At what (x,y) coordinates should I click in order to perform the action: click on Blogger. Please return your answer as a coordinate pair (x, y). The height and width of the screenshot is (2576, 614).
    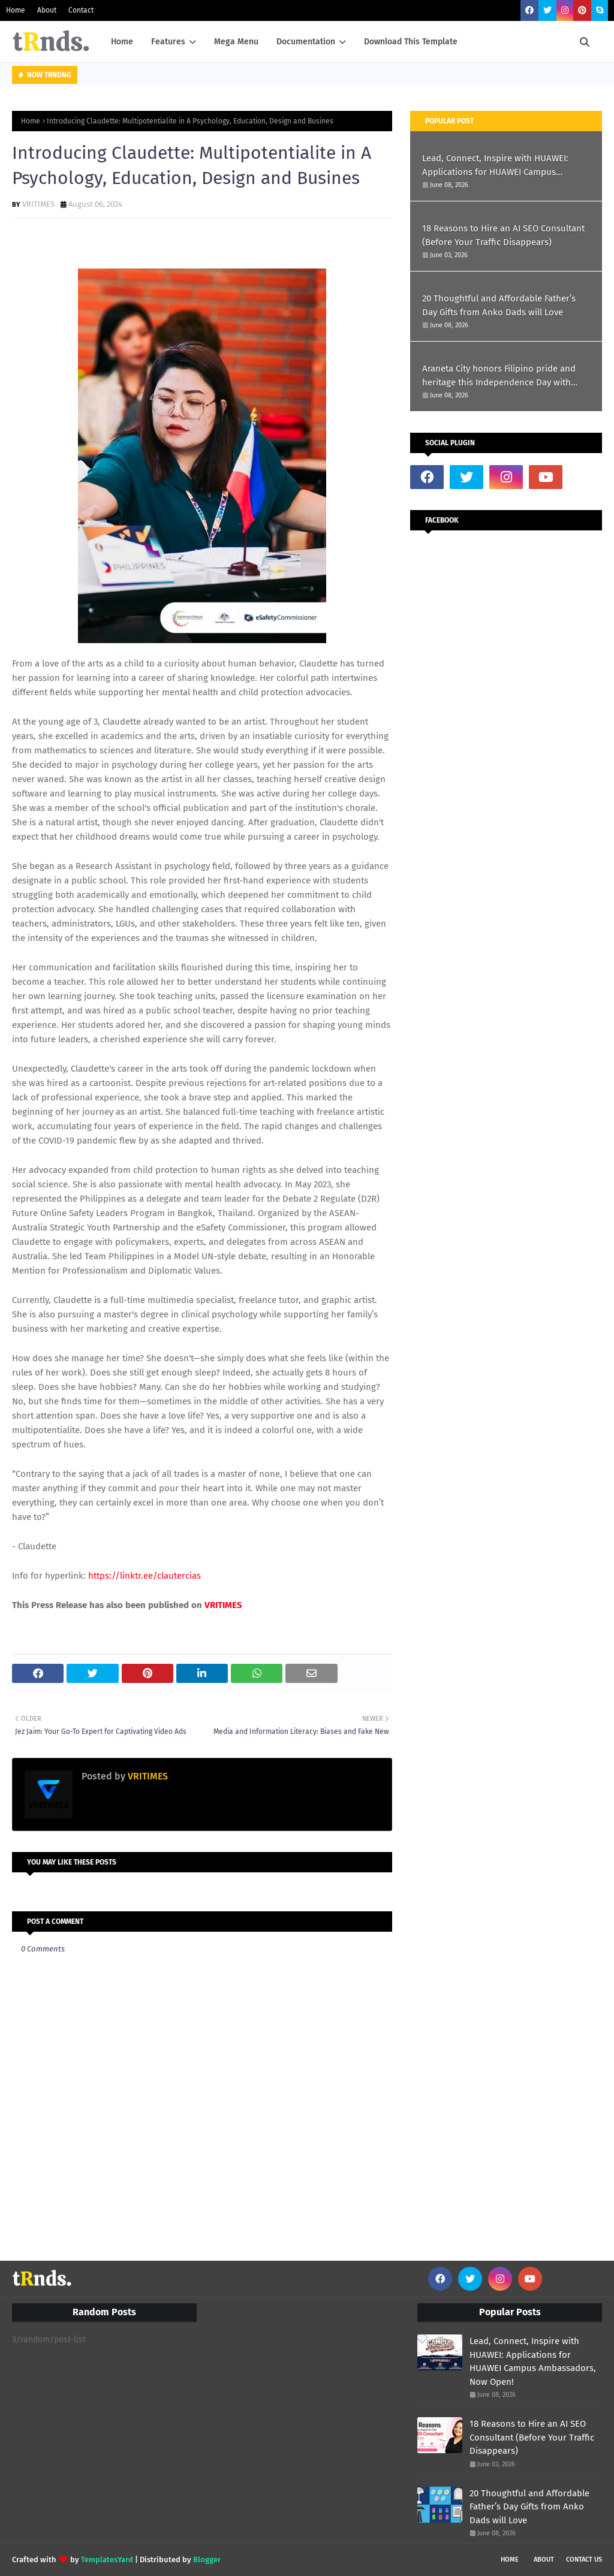
    Looking at the image, I should click on (207, 2559).